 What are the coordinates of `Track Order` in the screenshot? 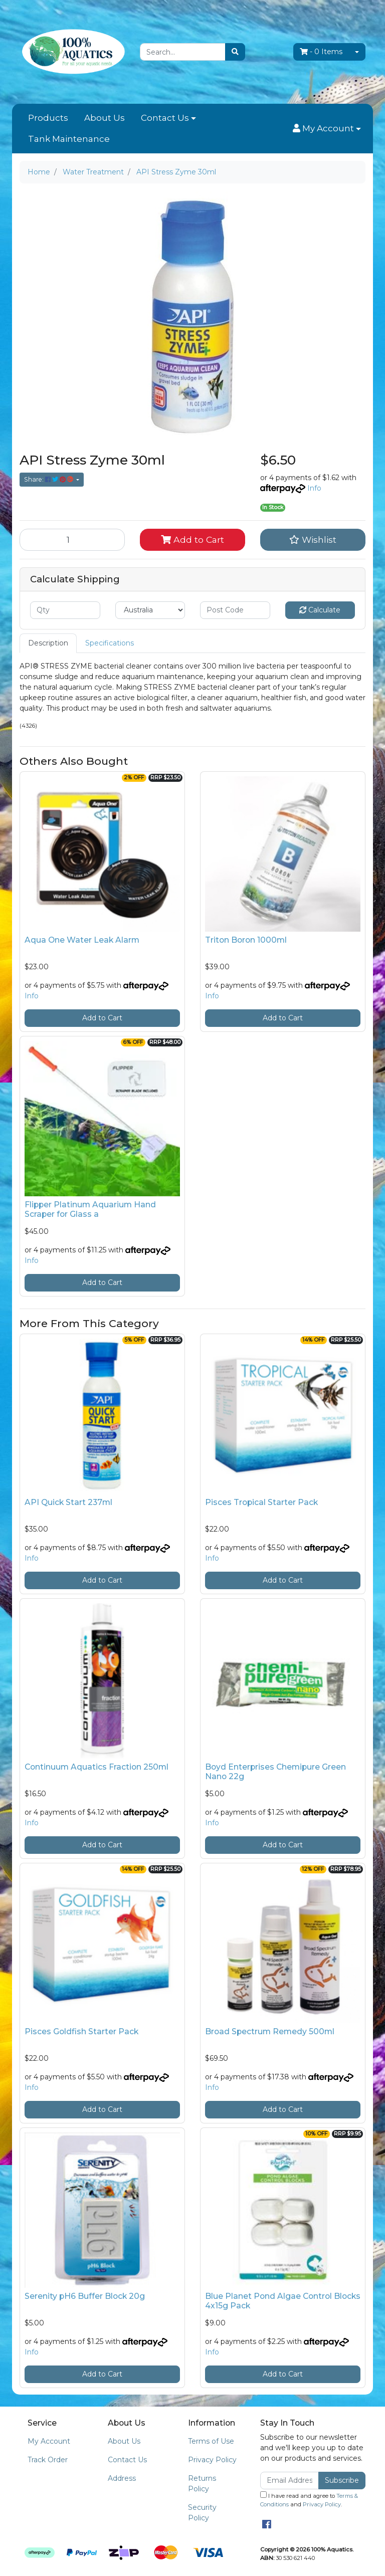 It's located at (48, 2459).